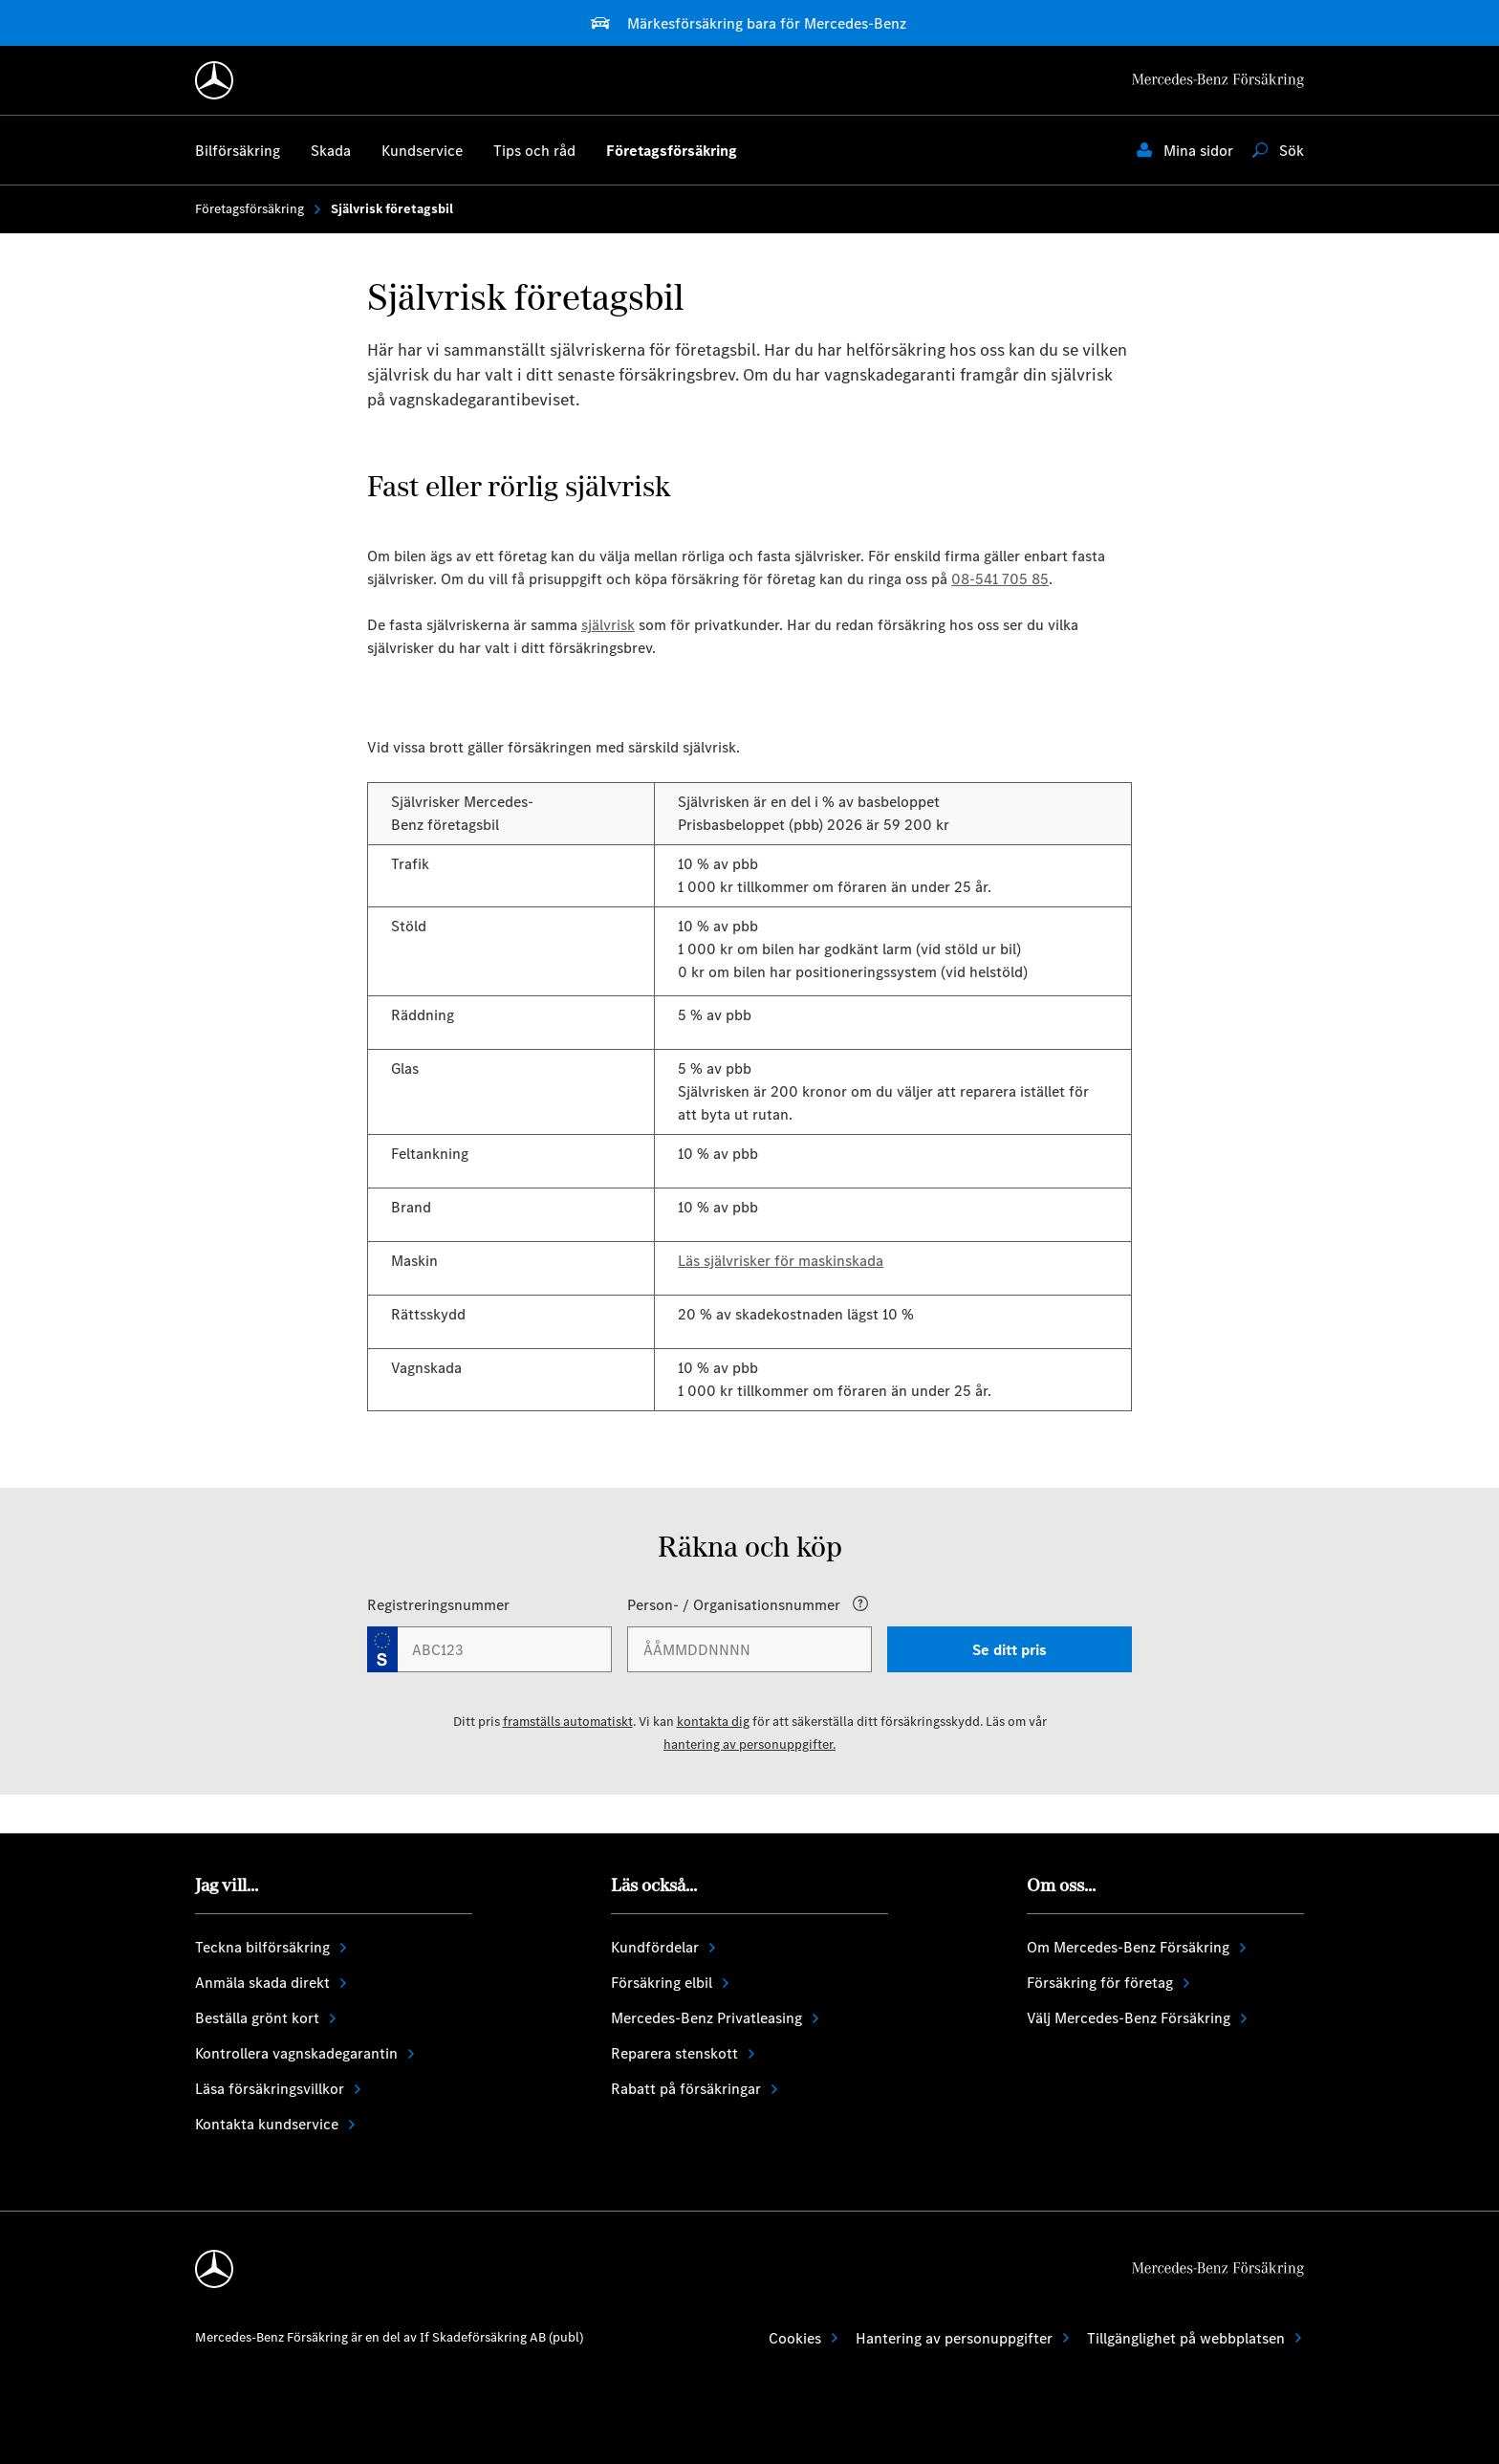 The height and width of the screenshot is (2464, 1499). I want to click on Tillgänglighet på webbplatsen, so click(1195, 2338).